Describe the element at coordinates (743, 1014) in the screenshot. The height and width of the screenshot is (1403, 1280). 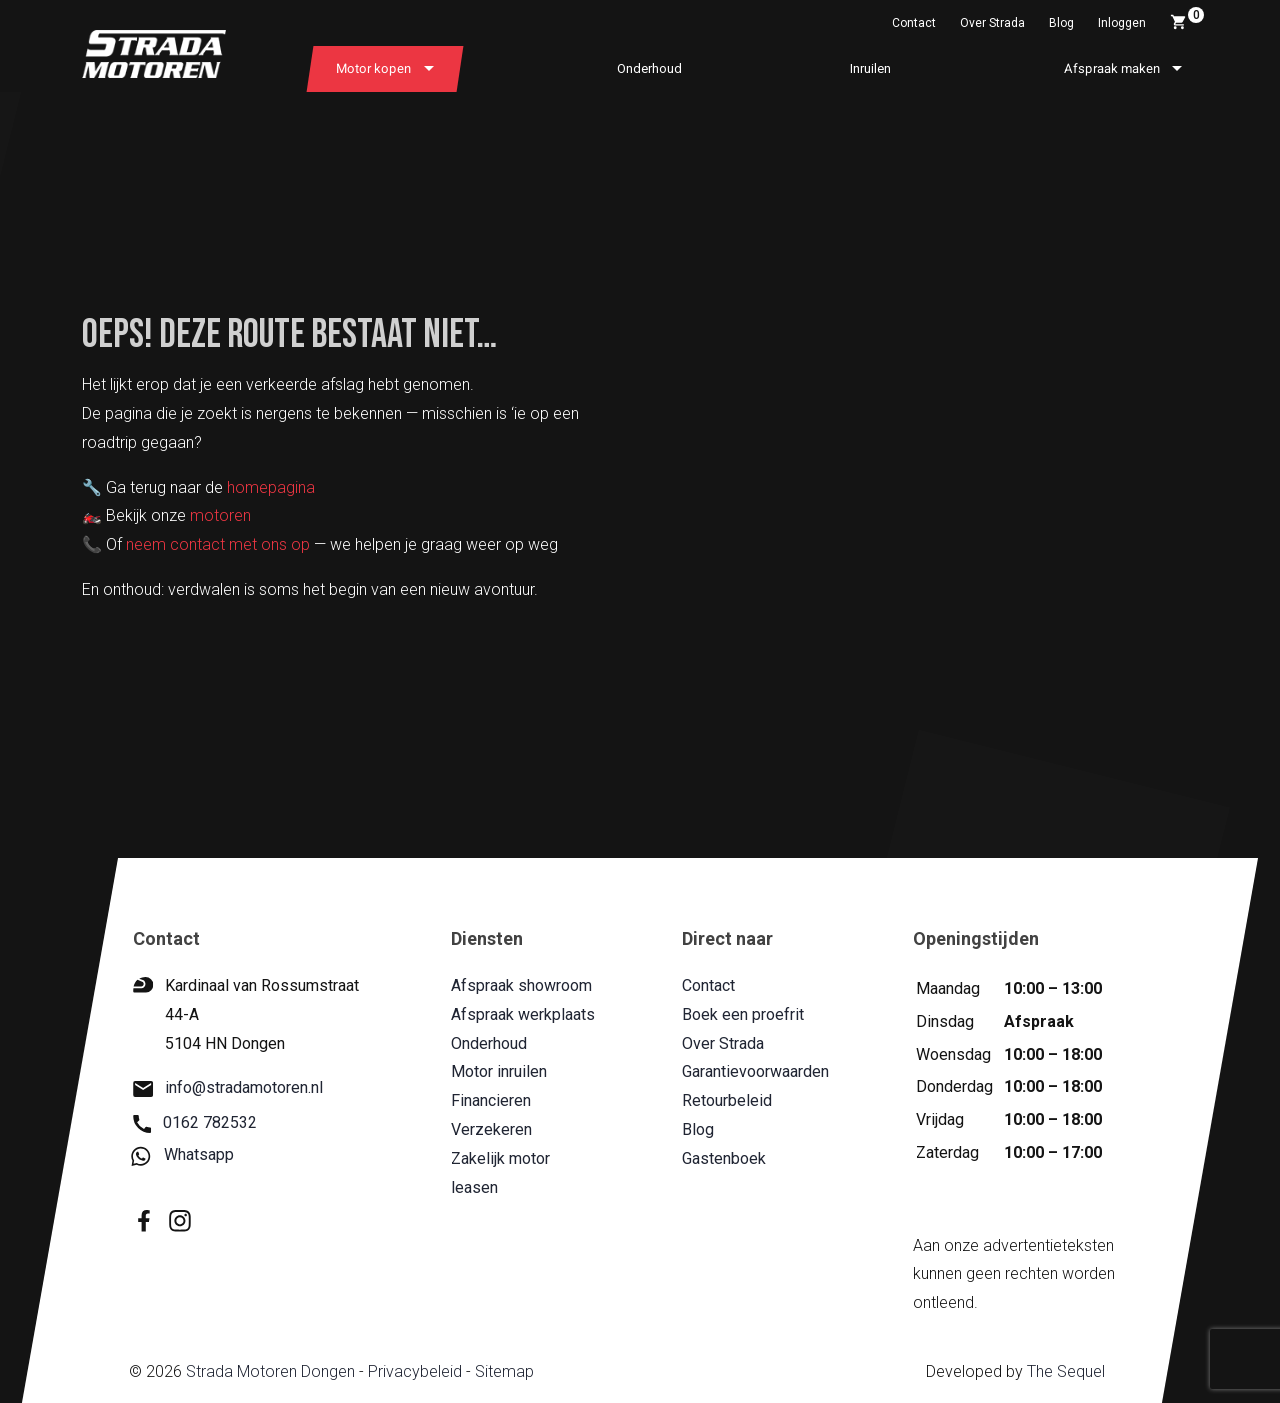
I see `Boek een proefrit` at that location.